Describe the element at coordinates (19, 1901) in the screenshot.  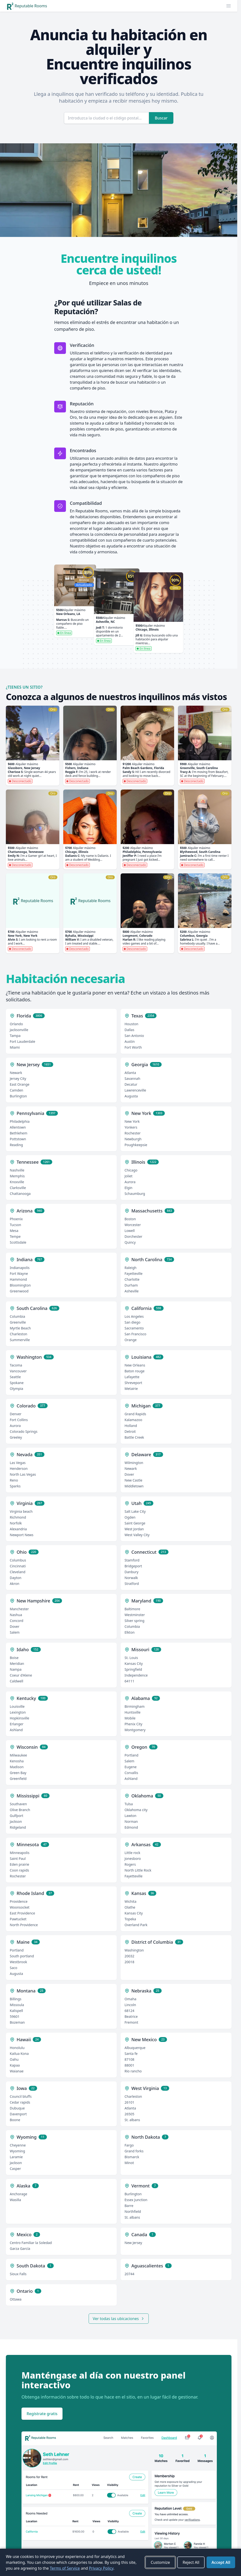
I see `Providence` at that location.